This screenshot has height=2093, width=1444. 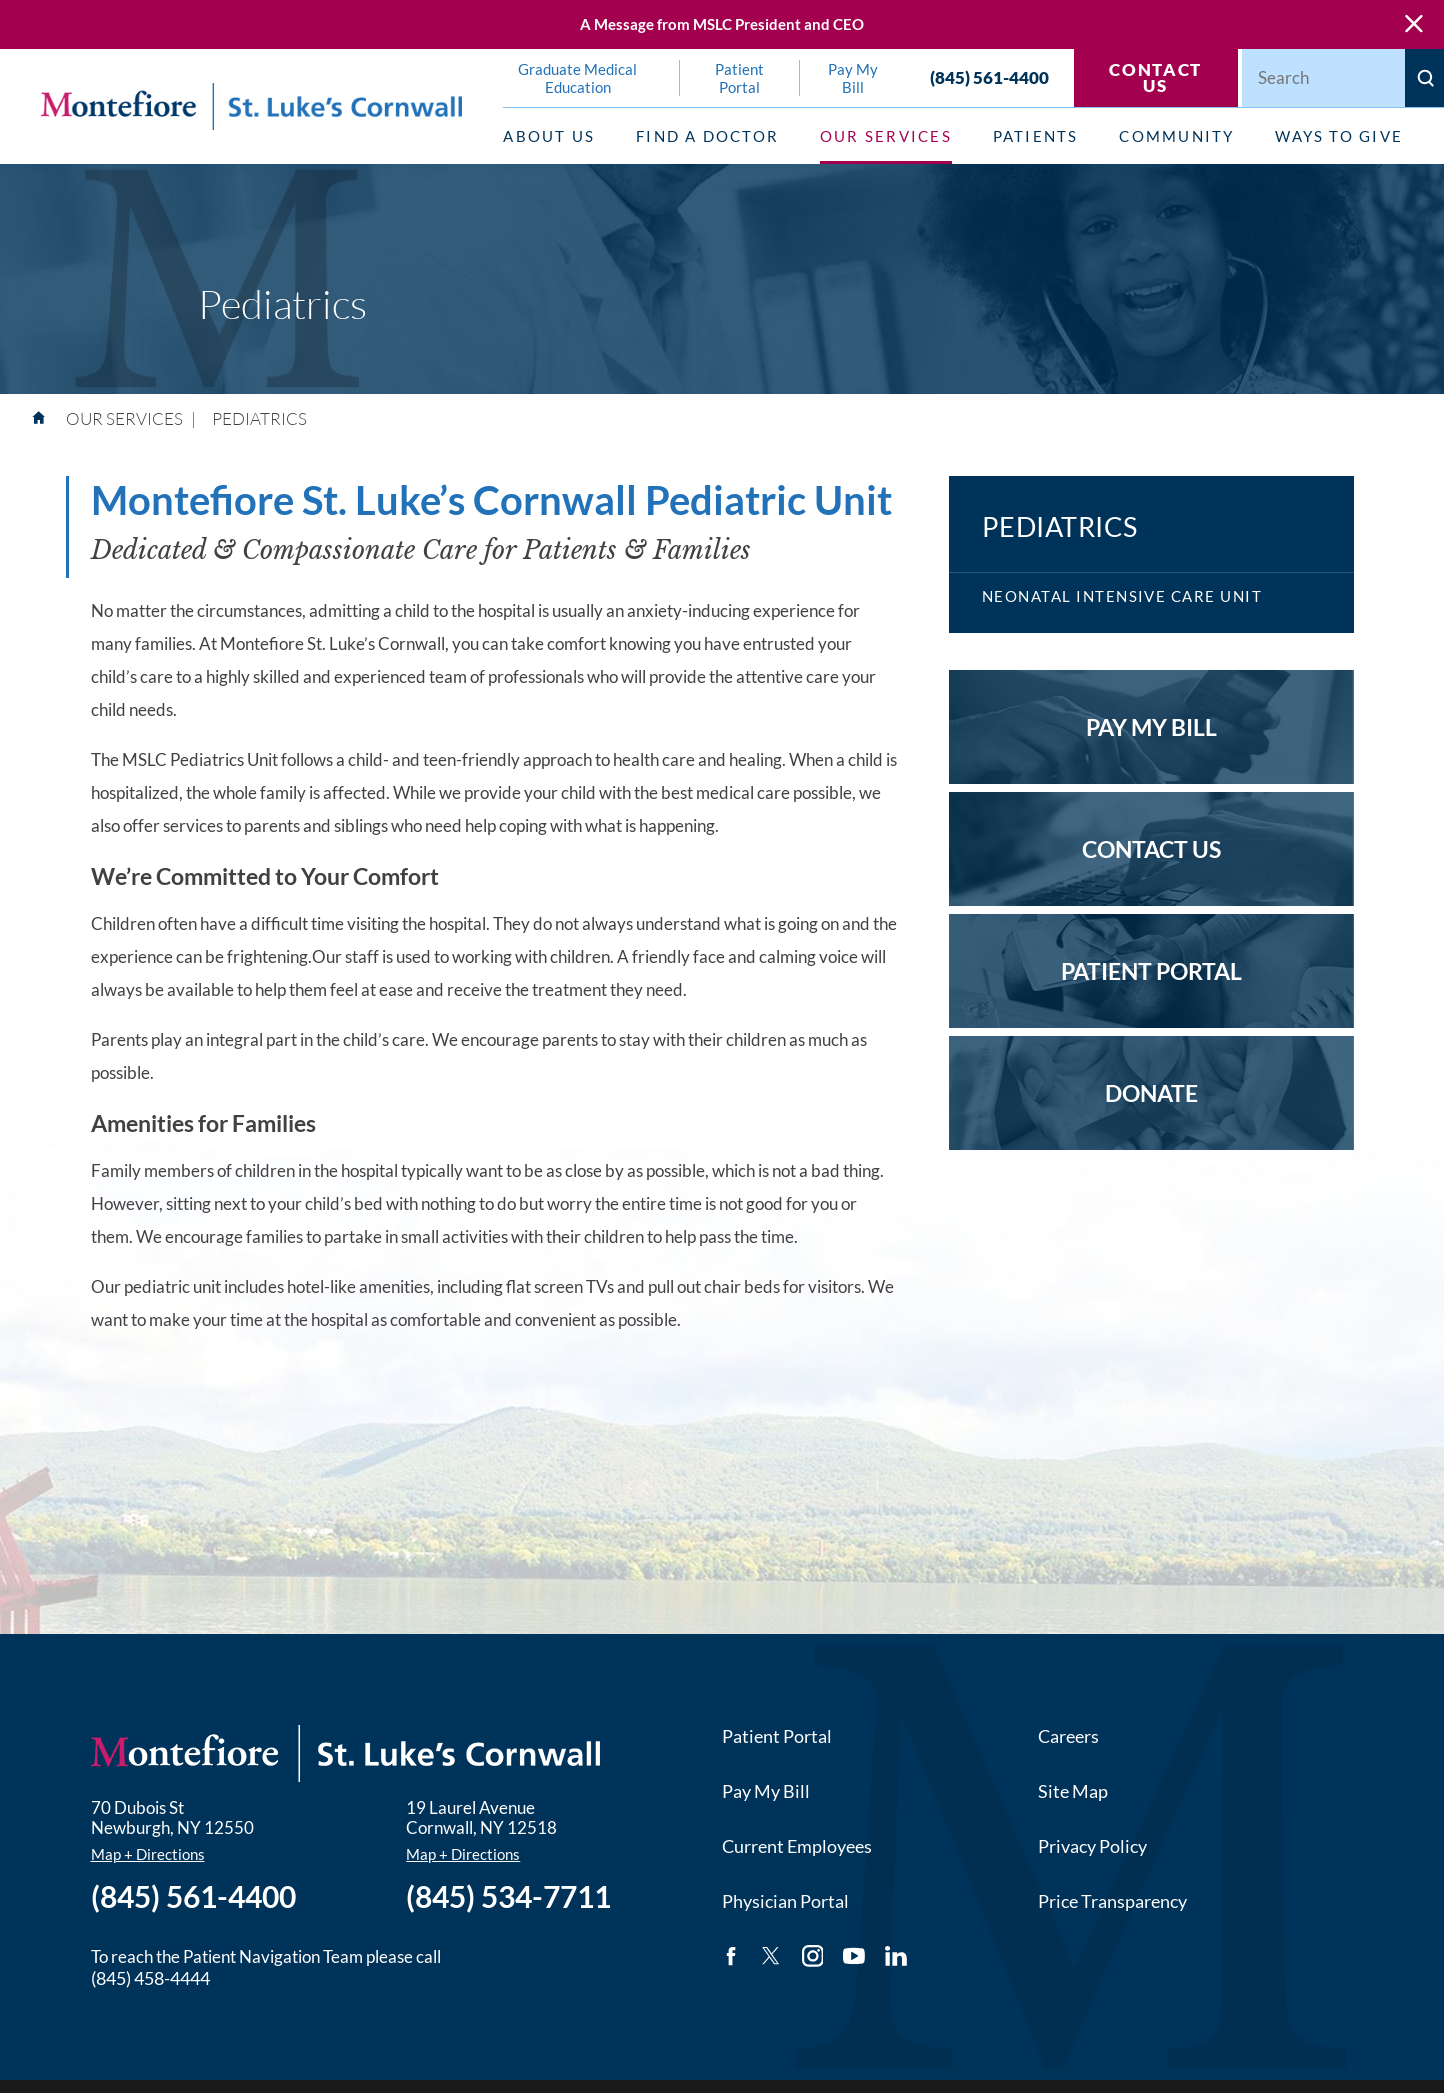 What do you see at coordinates (739, 78) in the screenshot?
I see `Patient Portal [menuitem]` at bounding box center [739, 78].